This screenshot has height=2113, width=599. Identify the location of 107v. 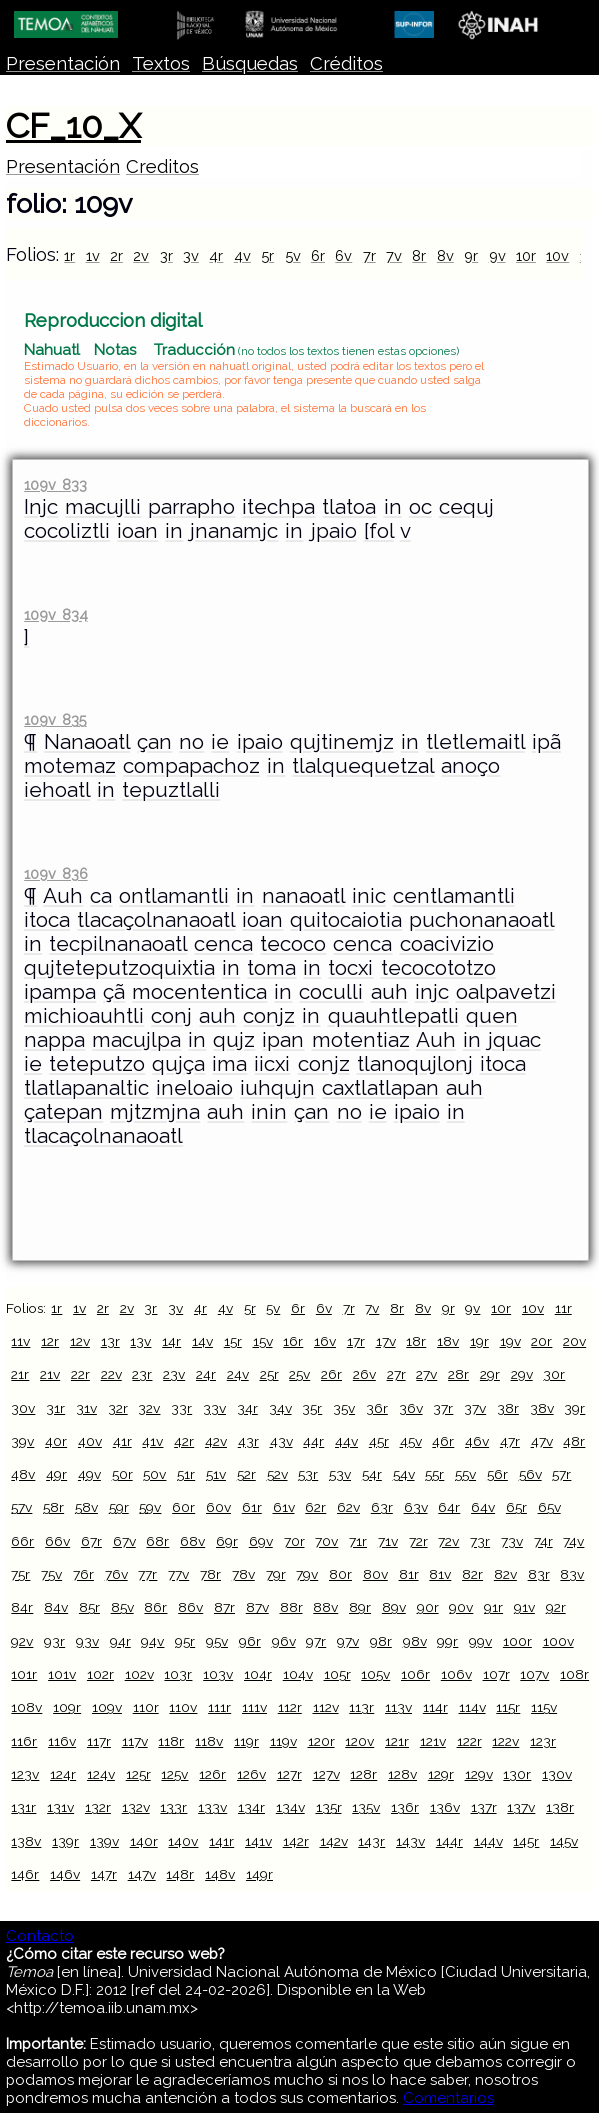
(534, 1674).